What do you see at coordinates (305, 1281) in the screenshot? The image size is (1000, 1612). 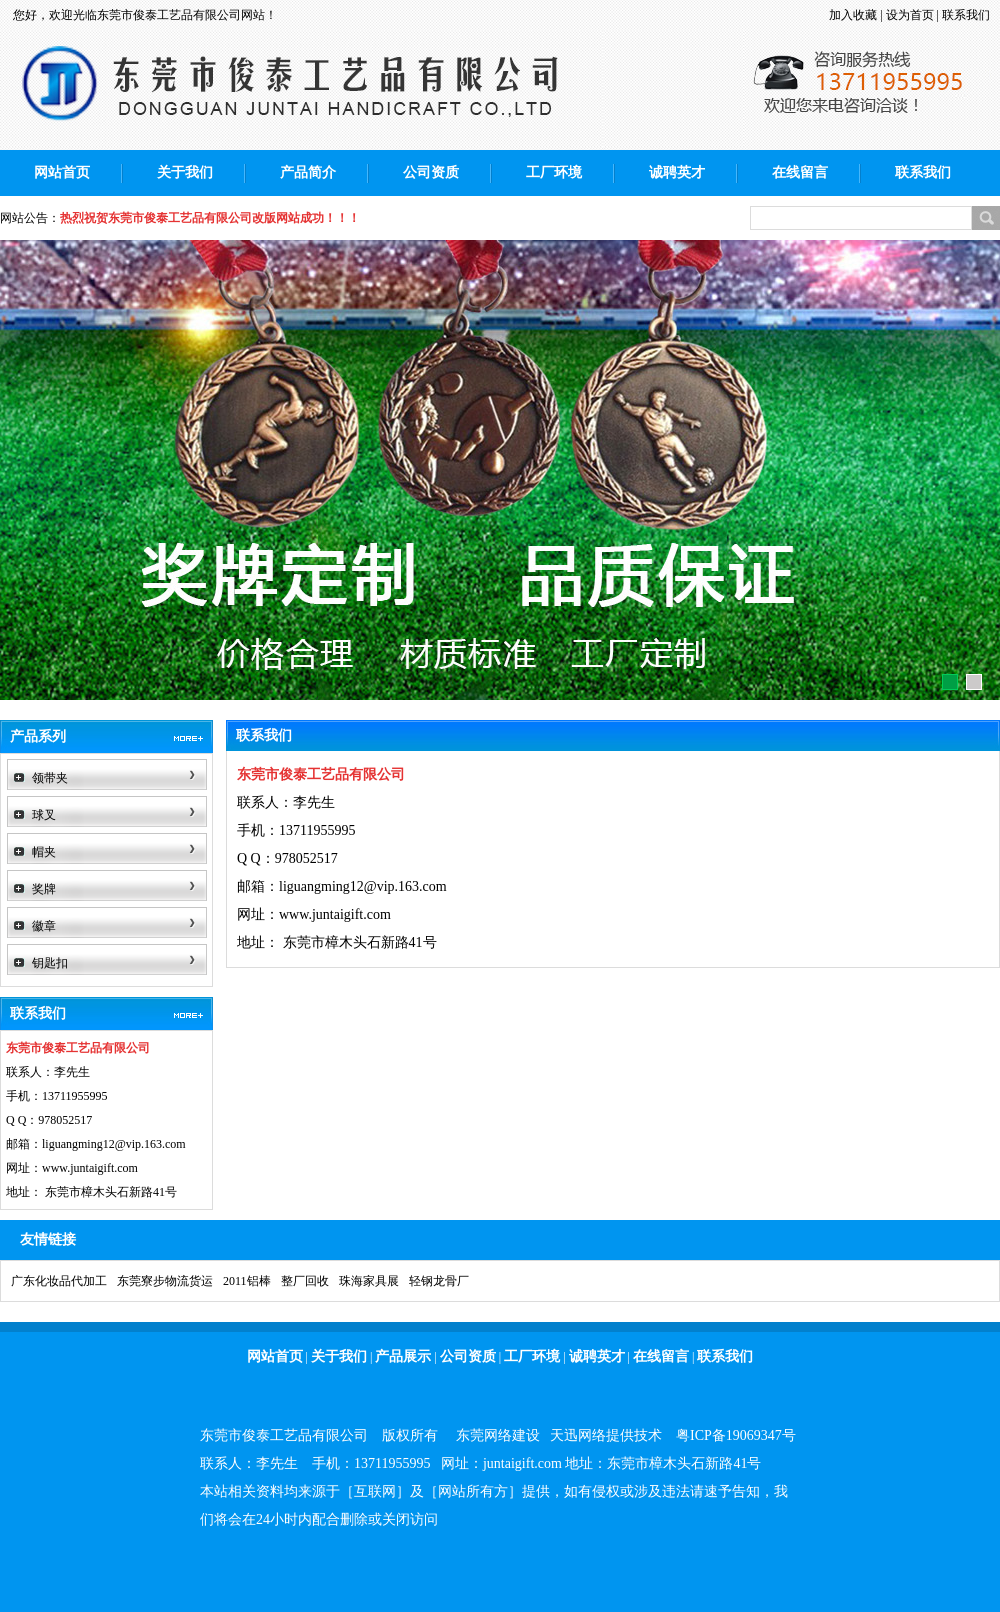 I see `整厂回收` at bounding box center [305, 1281].